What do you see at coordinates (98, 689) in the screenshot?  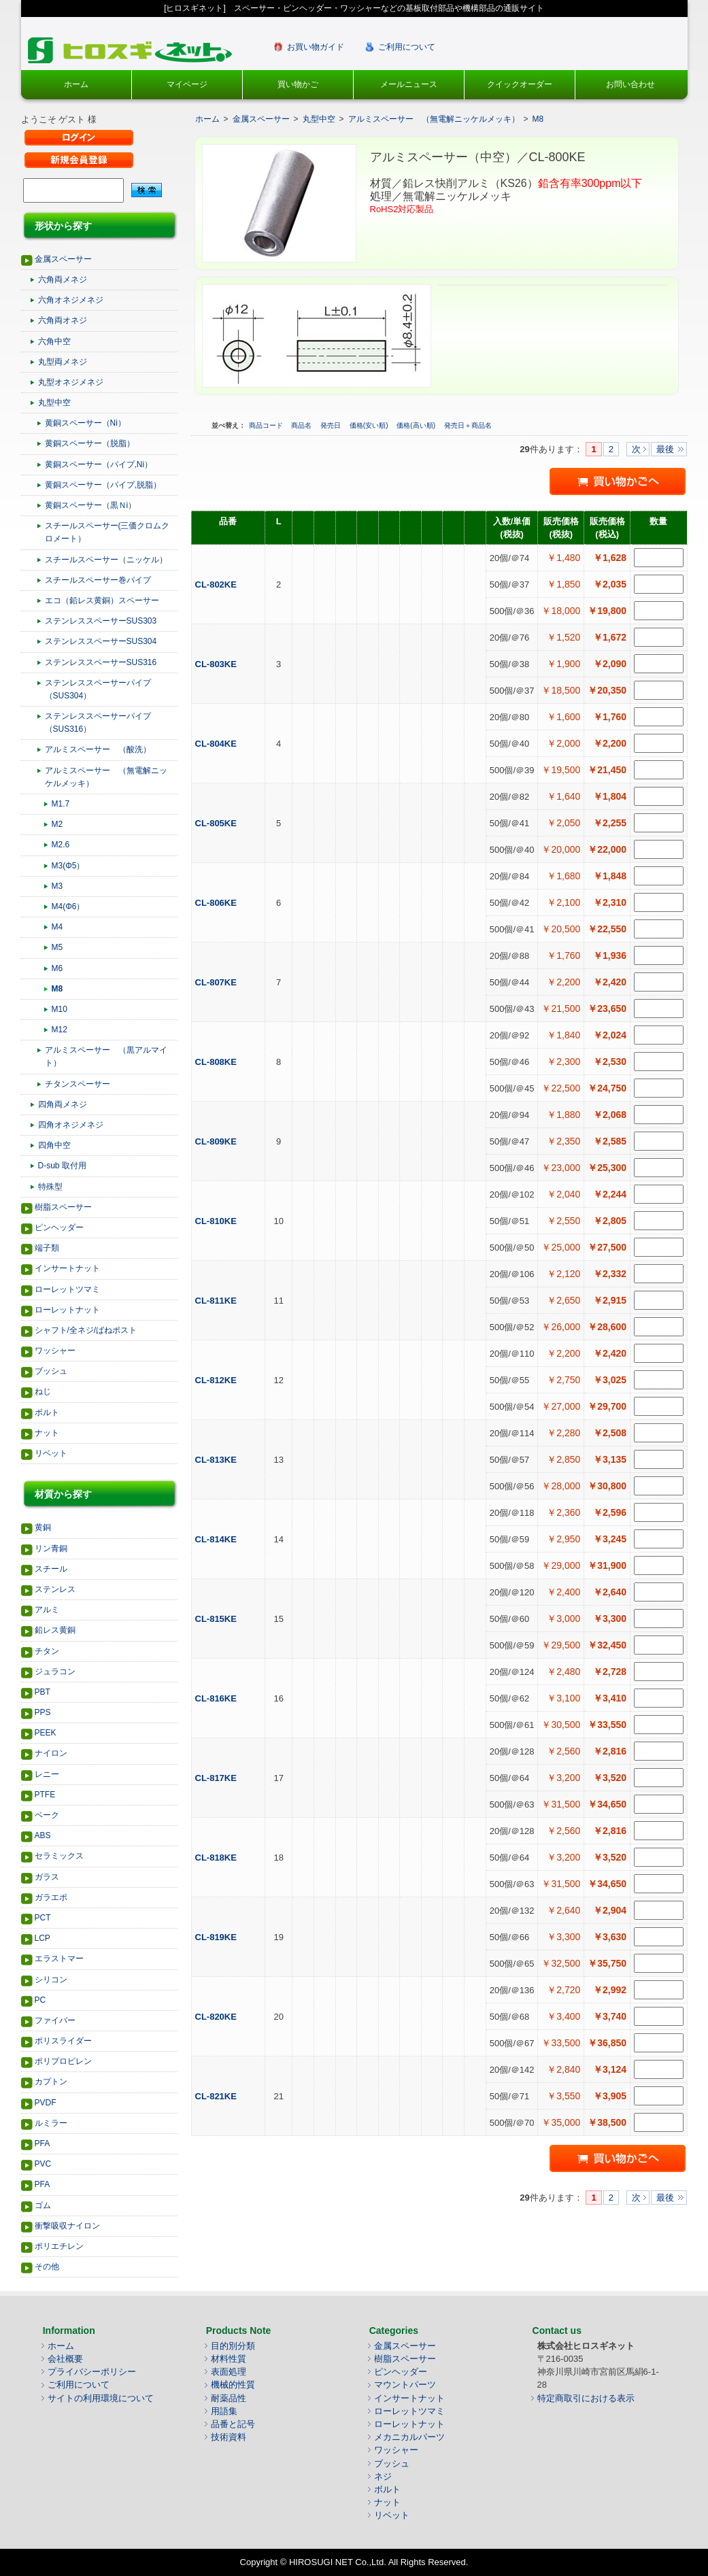 I see `ステンレススペーサーパイプ（SUS304）` at bounding box center [98, 689].